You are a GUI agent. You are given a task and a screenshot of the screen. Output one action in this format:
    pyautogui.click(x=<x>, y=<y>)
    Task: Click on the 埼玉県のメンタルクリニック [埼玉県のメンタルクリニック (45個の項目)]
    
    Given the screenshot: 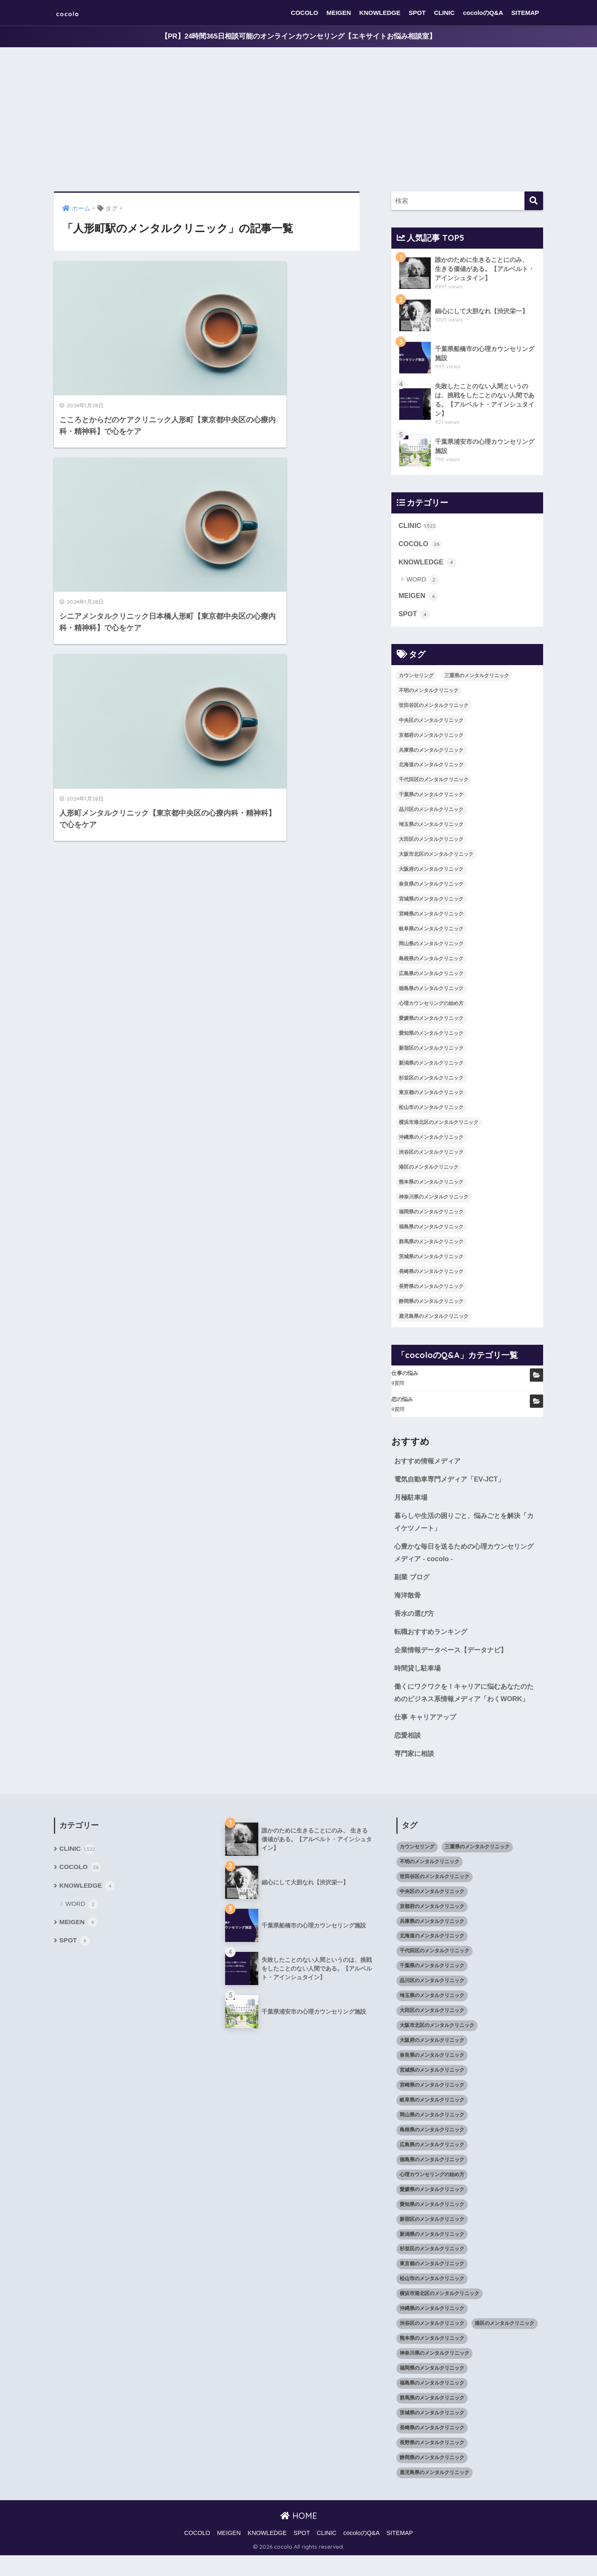 What is the action you would take?
    pyautogui.click(x=431, y=827)
    